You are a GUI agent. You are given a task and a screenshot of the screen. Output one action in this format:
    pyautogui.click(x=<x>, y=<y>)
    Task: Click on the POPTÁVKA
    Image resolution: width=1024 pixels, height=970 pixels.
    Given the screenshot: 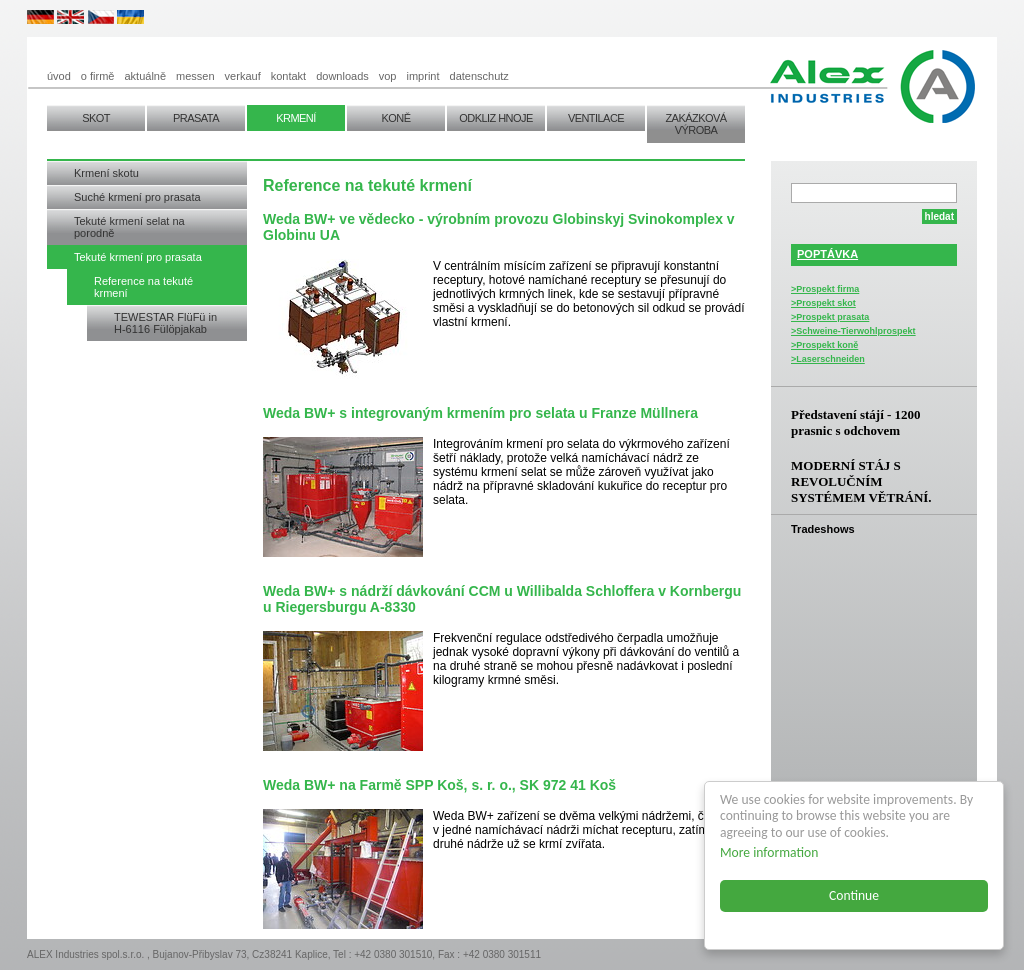 What is the action you would take?
    pyautogui.click(x=827, y=254)
    